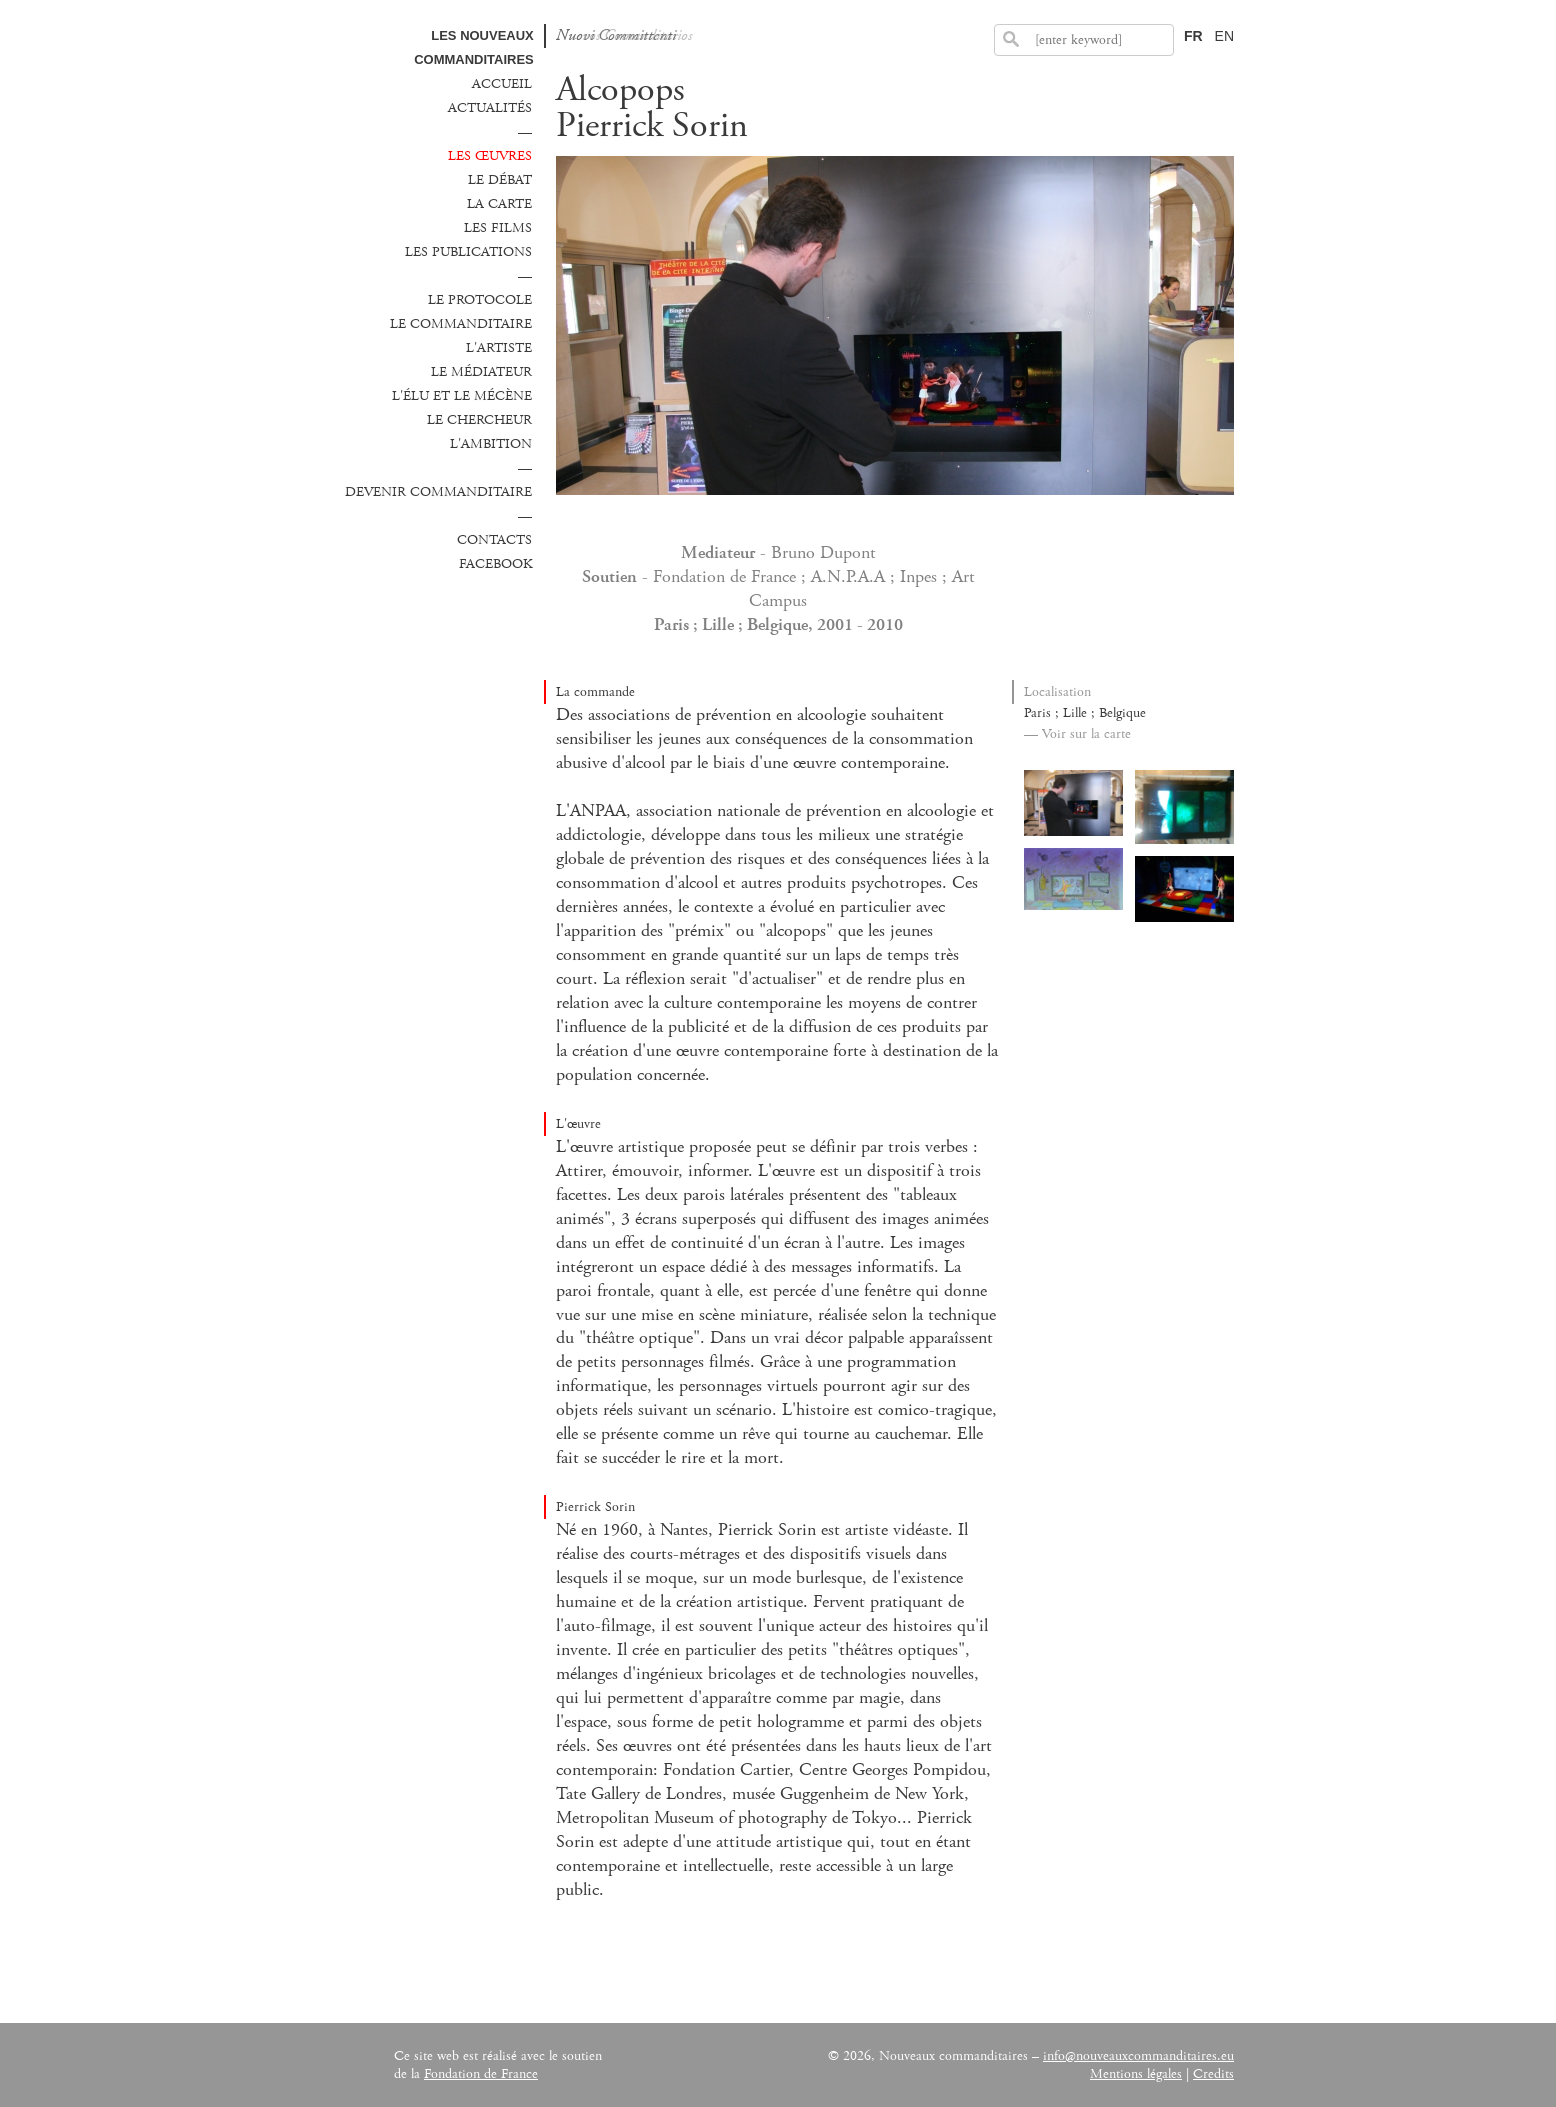 The width and height of the screenshot is (1556, 2107). I want to click on Le commanditaire, so click(461, 324).